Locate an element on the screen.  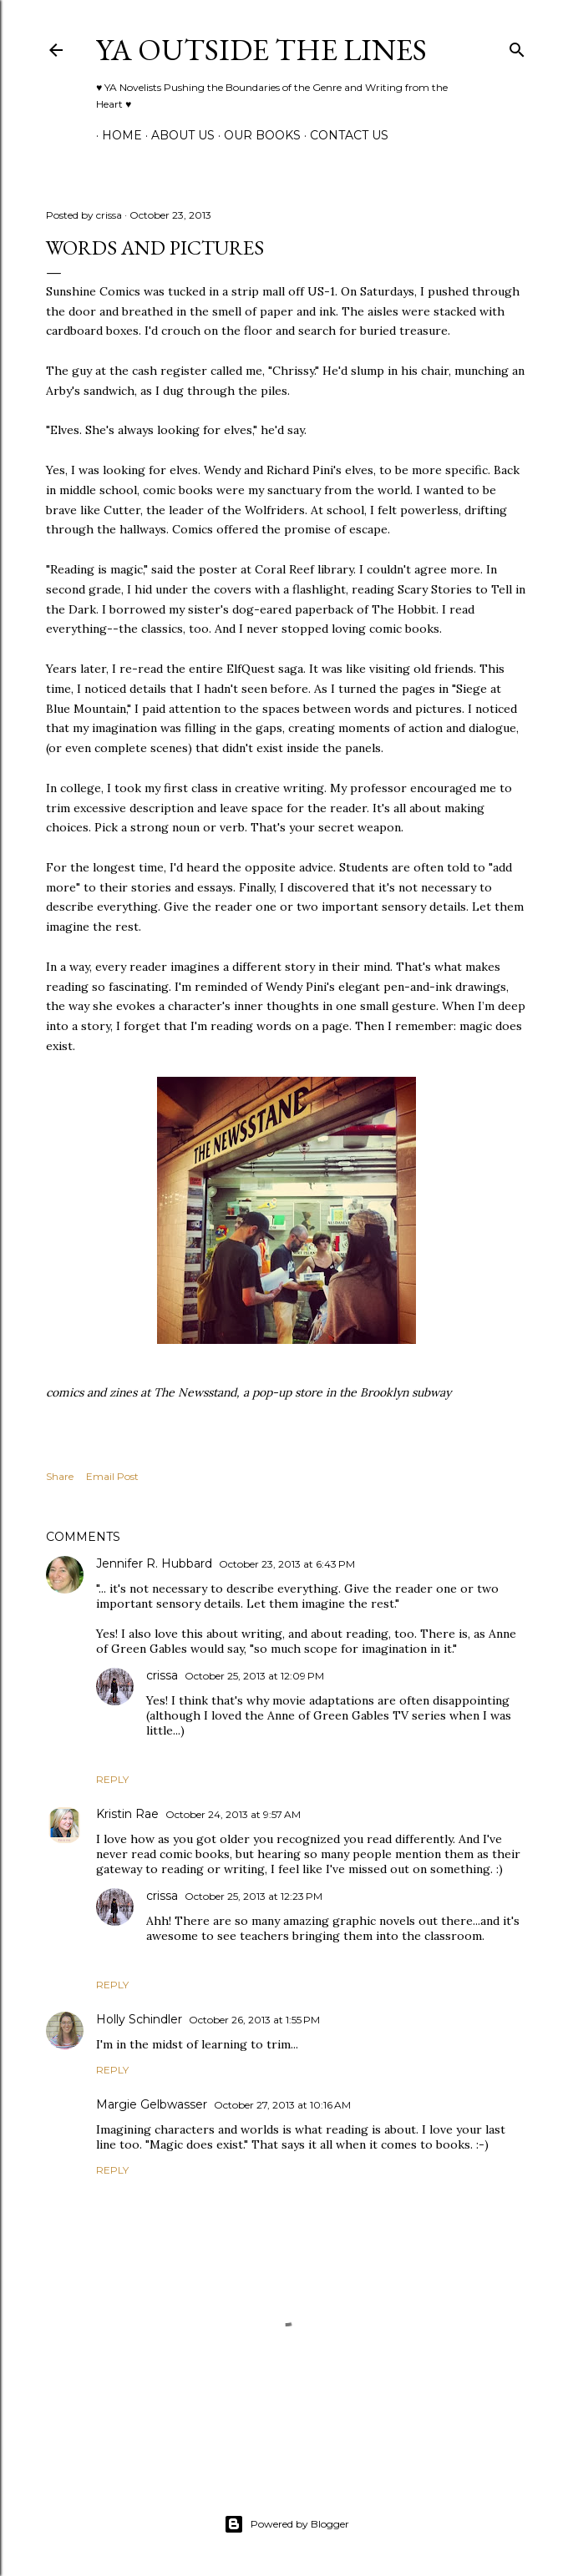
ABOUT US is located at coordinates (177, 135).